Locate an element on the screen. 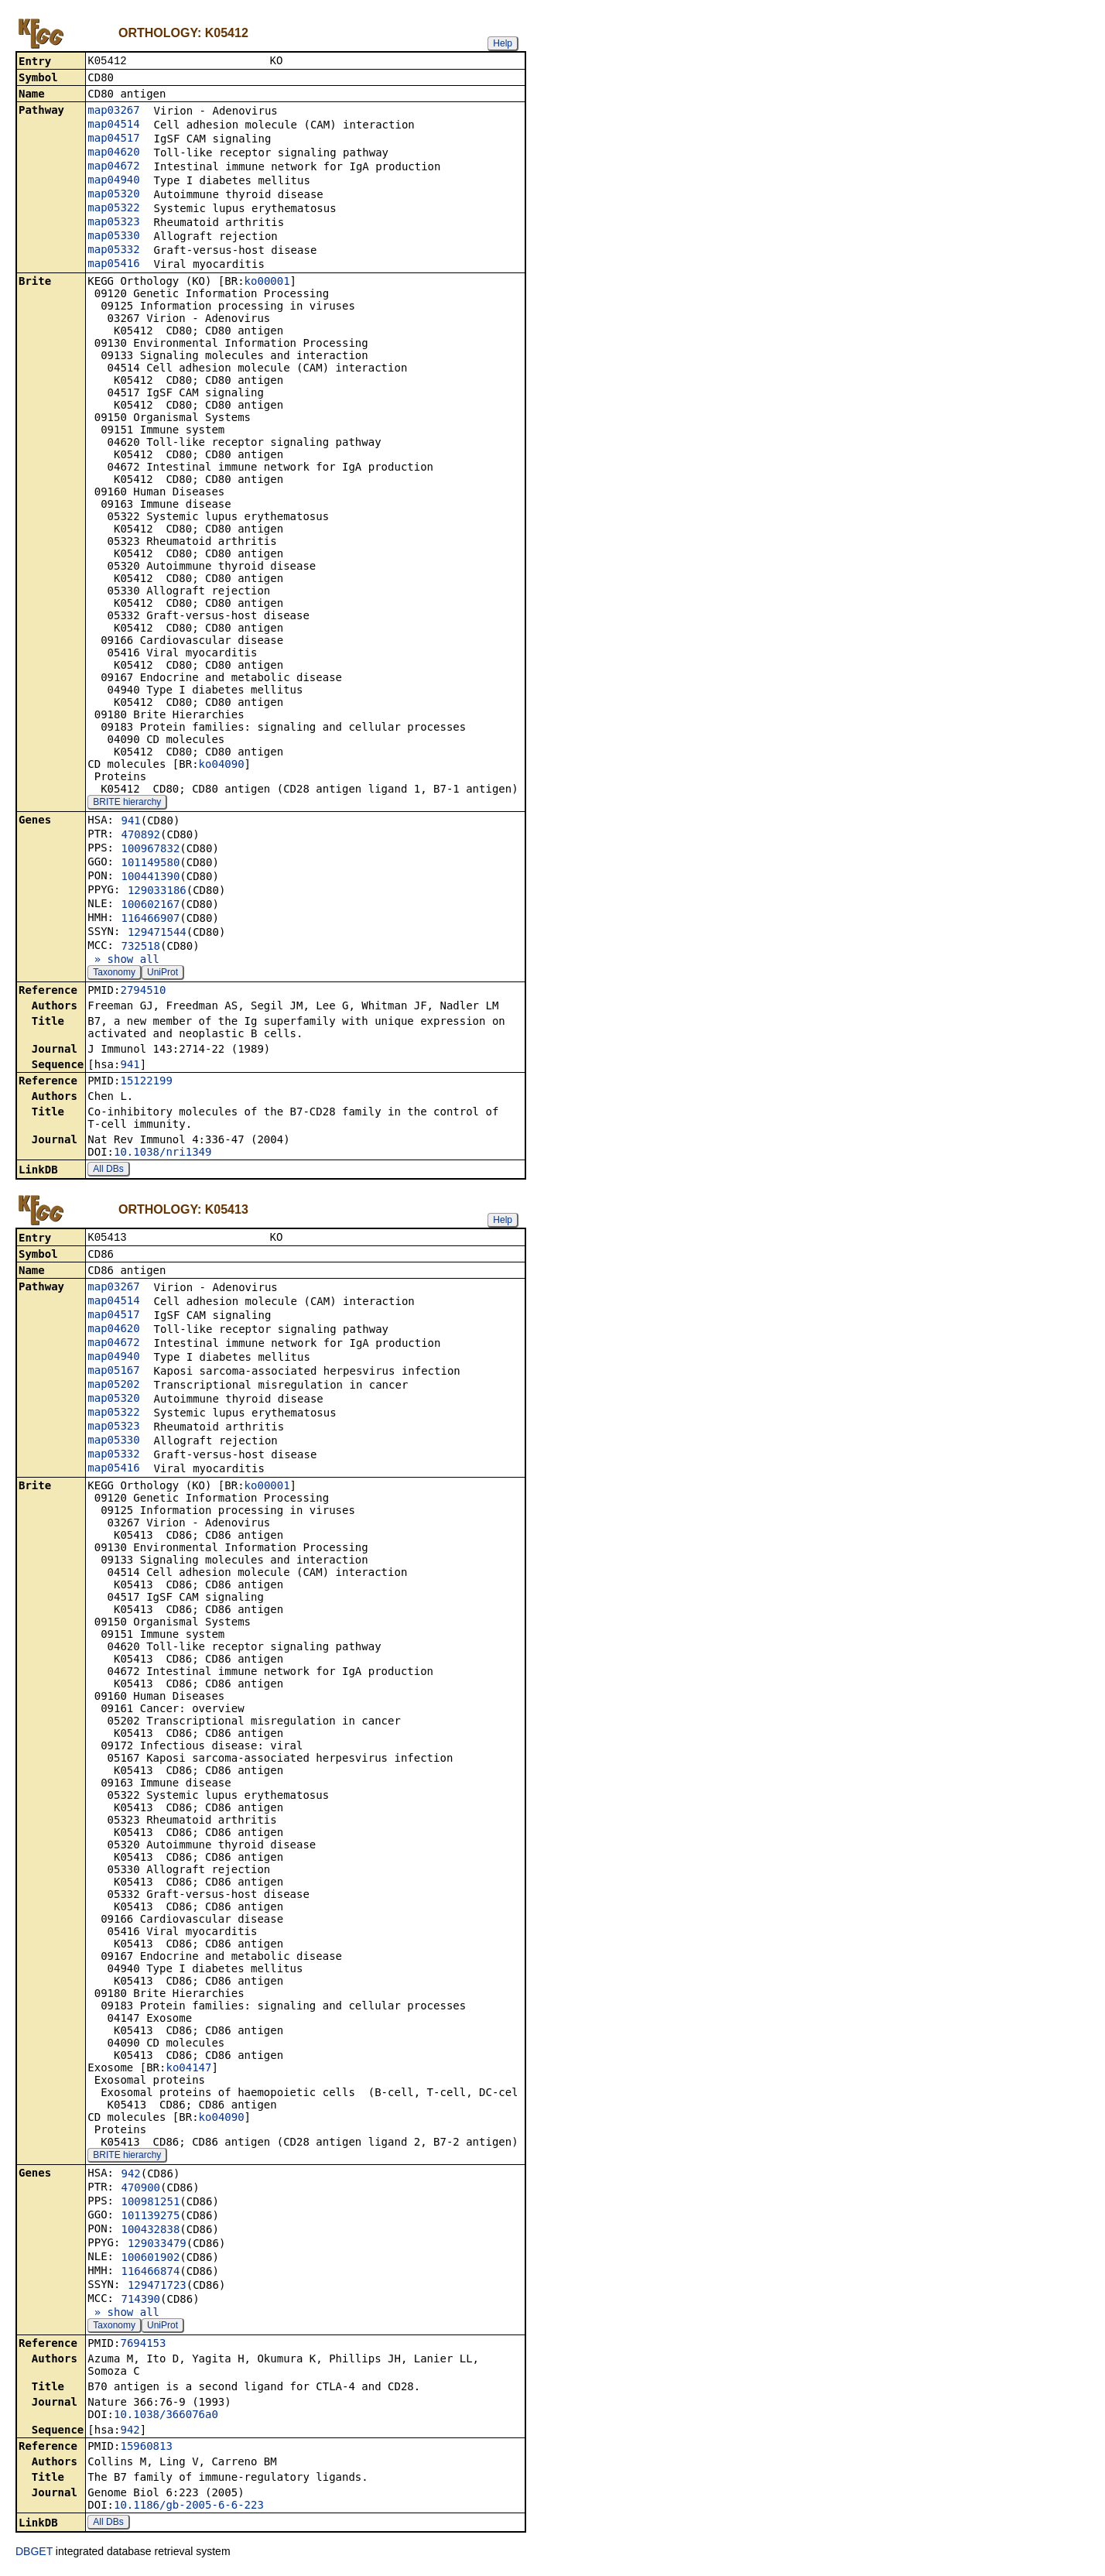  100967832 is located at coordinates (150, 850).